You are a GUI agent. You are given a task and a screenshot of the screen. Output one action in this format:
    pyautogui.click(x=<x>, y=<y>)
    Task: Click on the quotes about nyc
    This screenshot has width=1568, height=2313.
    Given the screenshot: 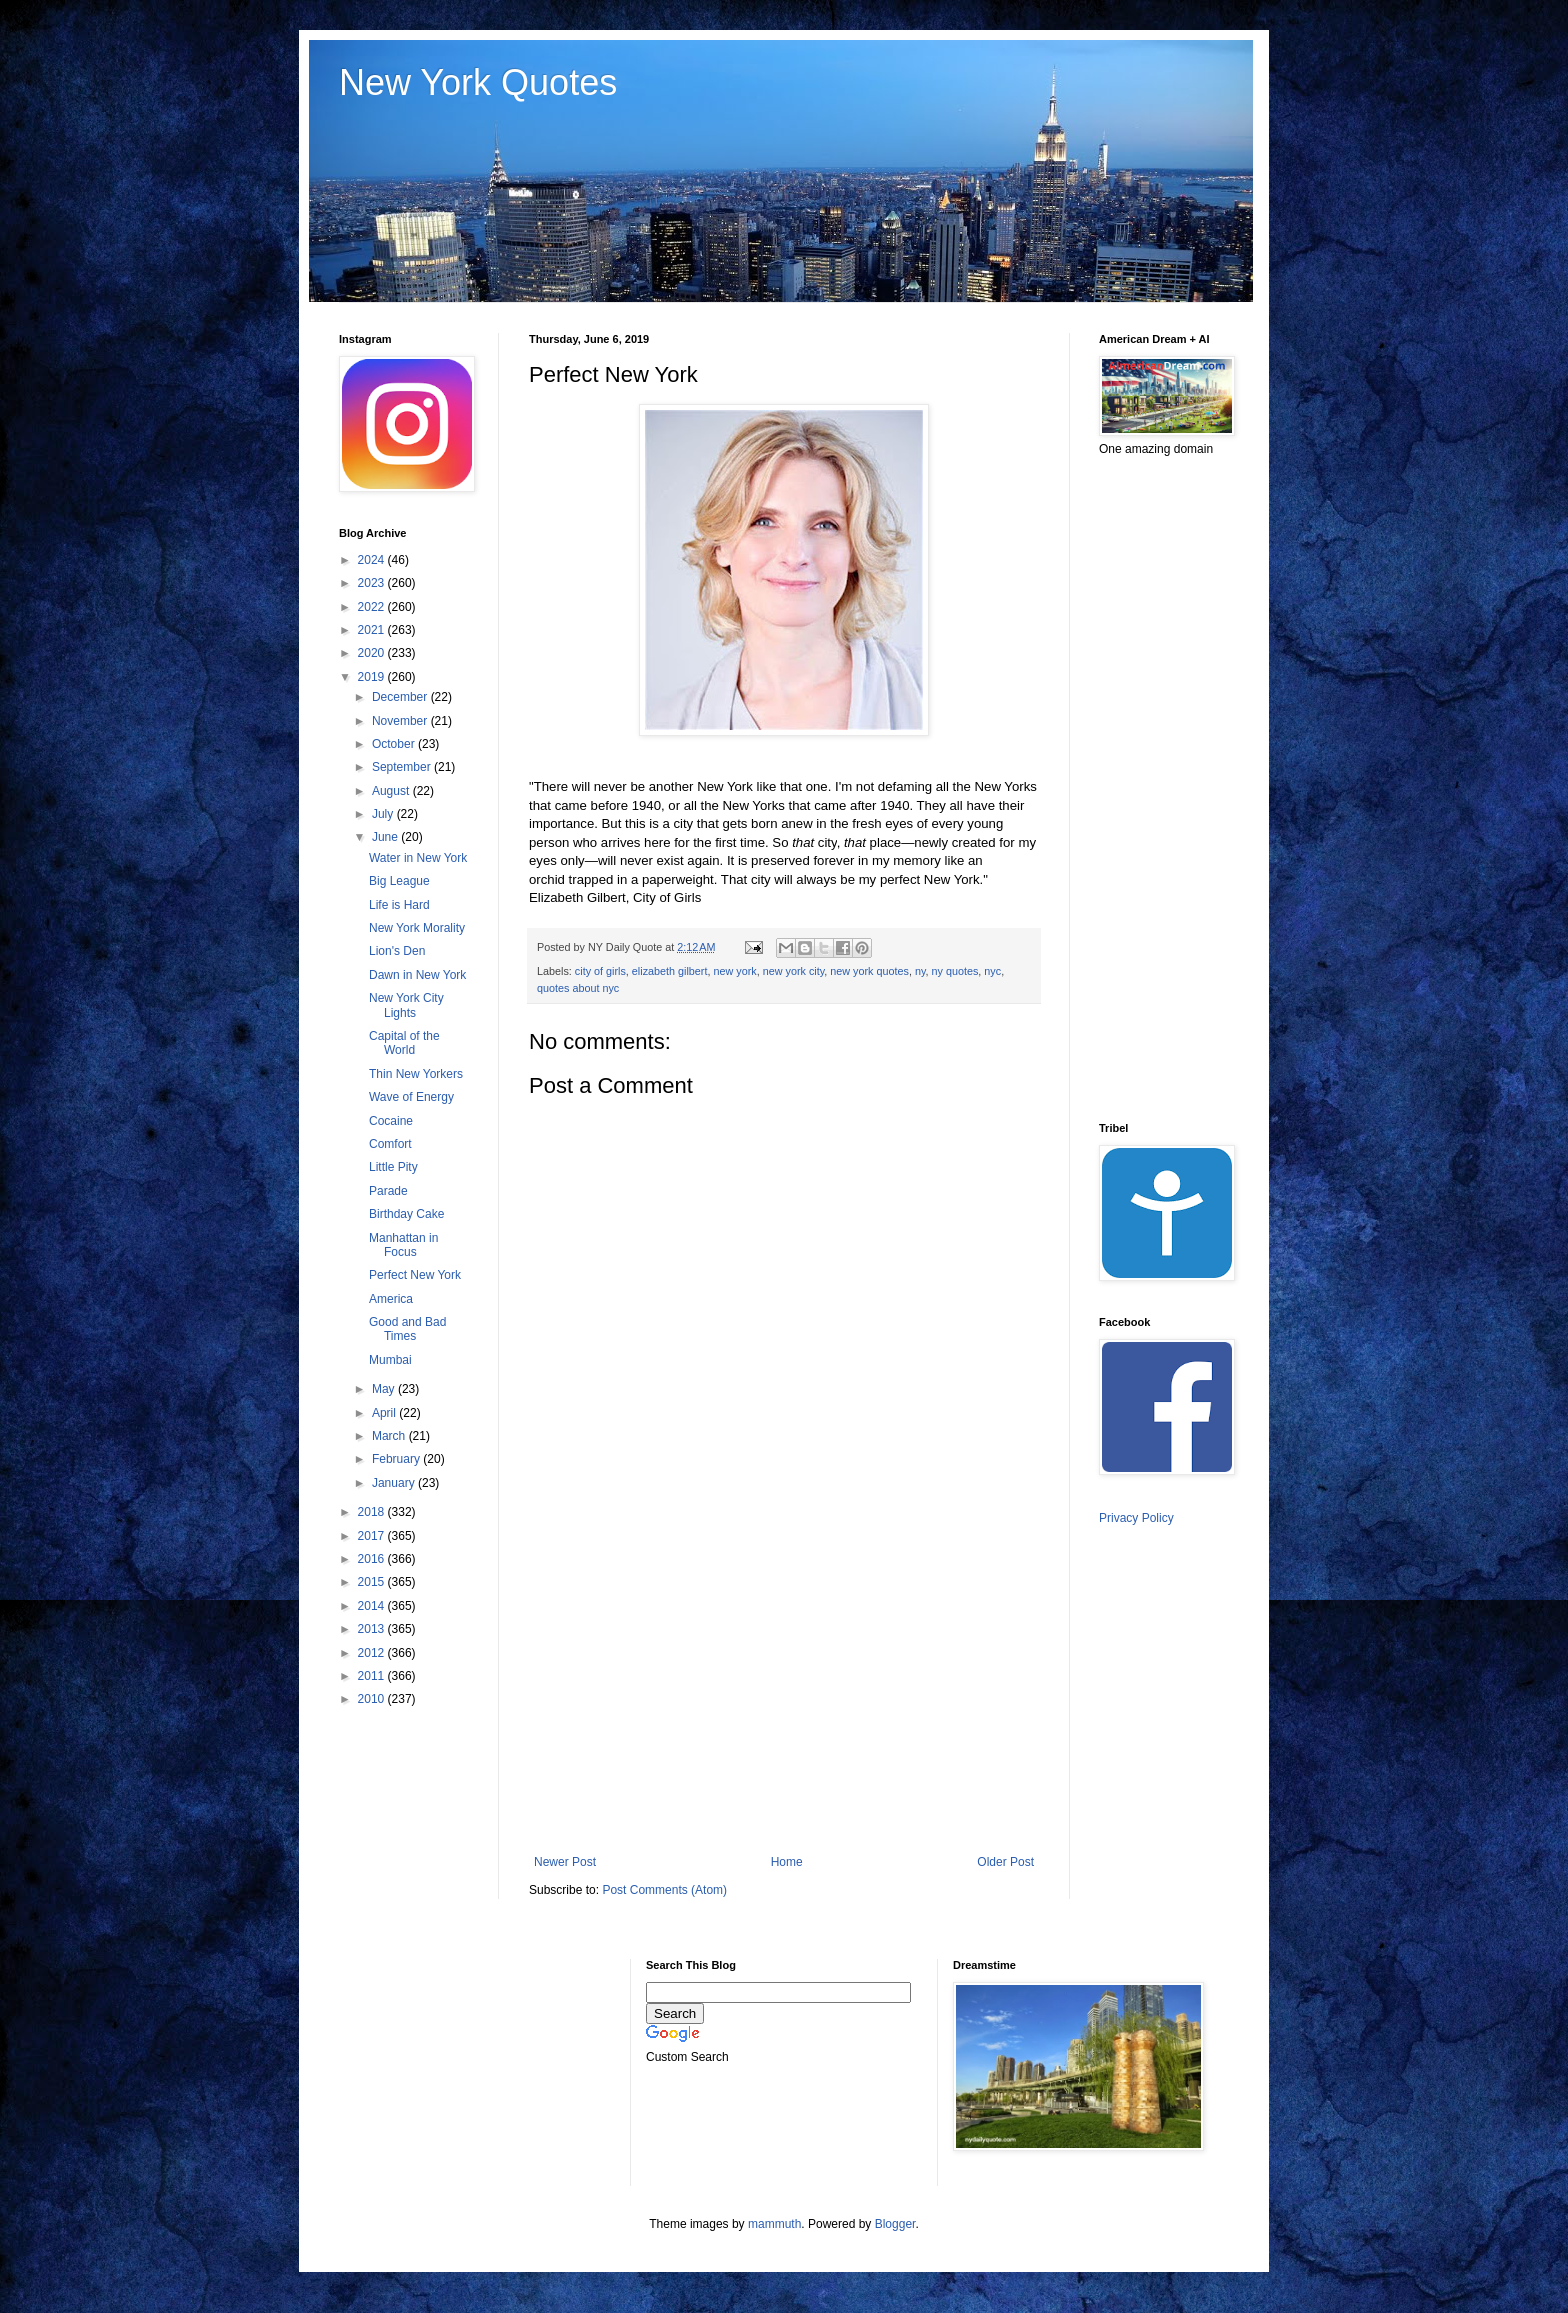 What is the action you would take?
    pyautogui.click(x=578, y=988)
    